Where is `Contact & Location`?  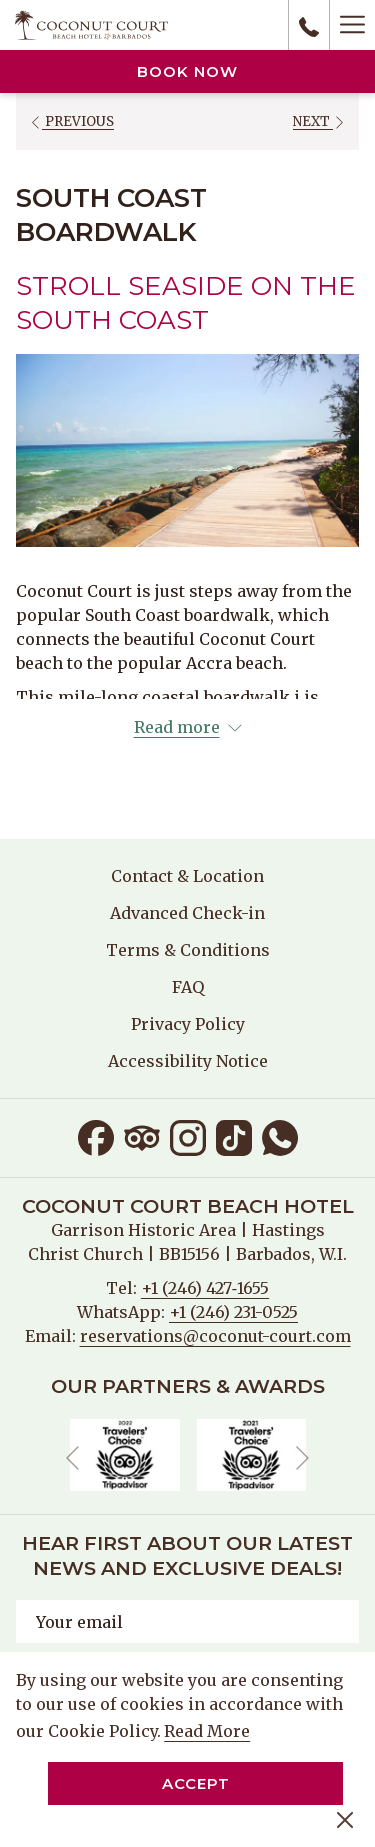
Contact & Location is located at coordinates (187, 876).